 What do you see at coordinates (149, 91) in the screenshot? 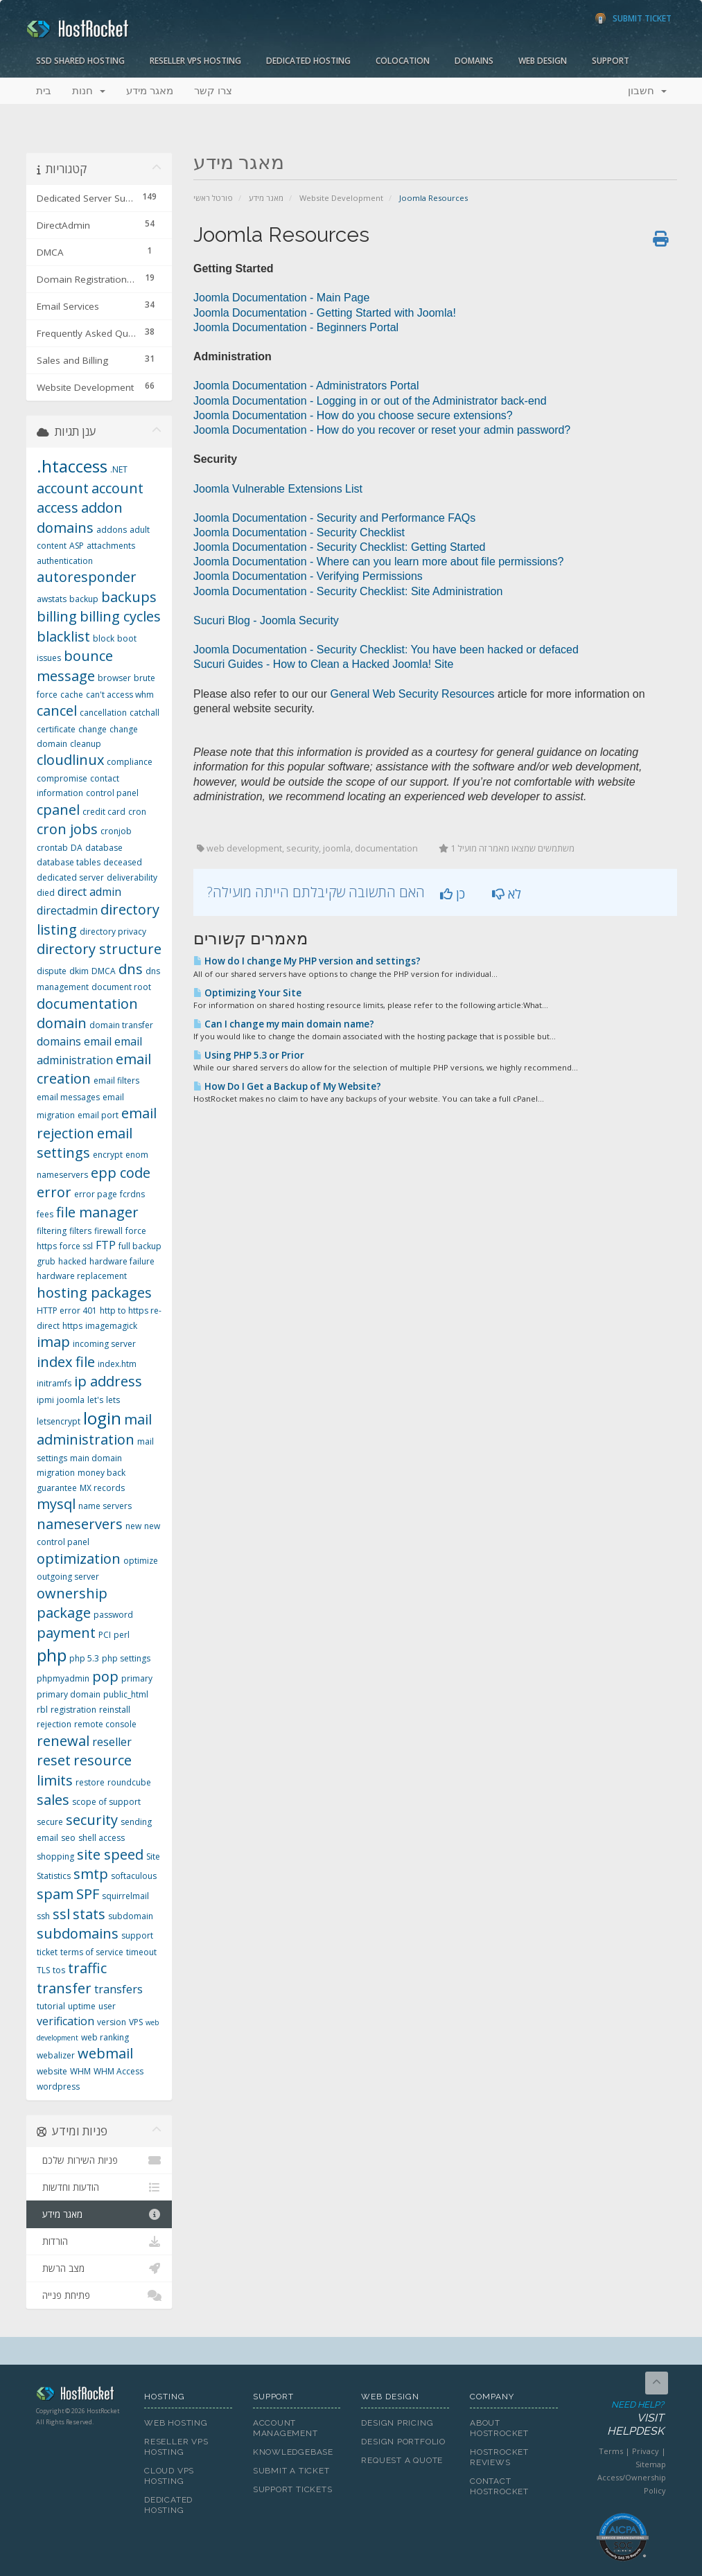
I see `מאגר מידע` at bounding box center [149, 91].